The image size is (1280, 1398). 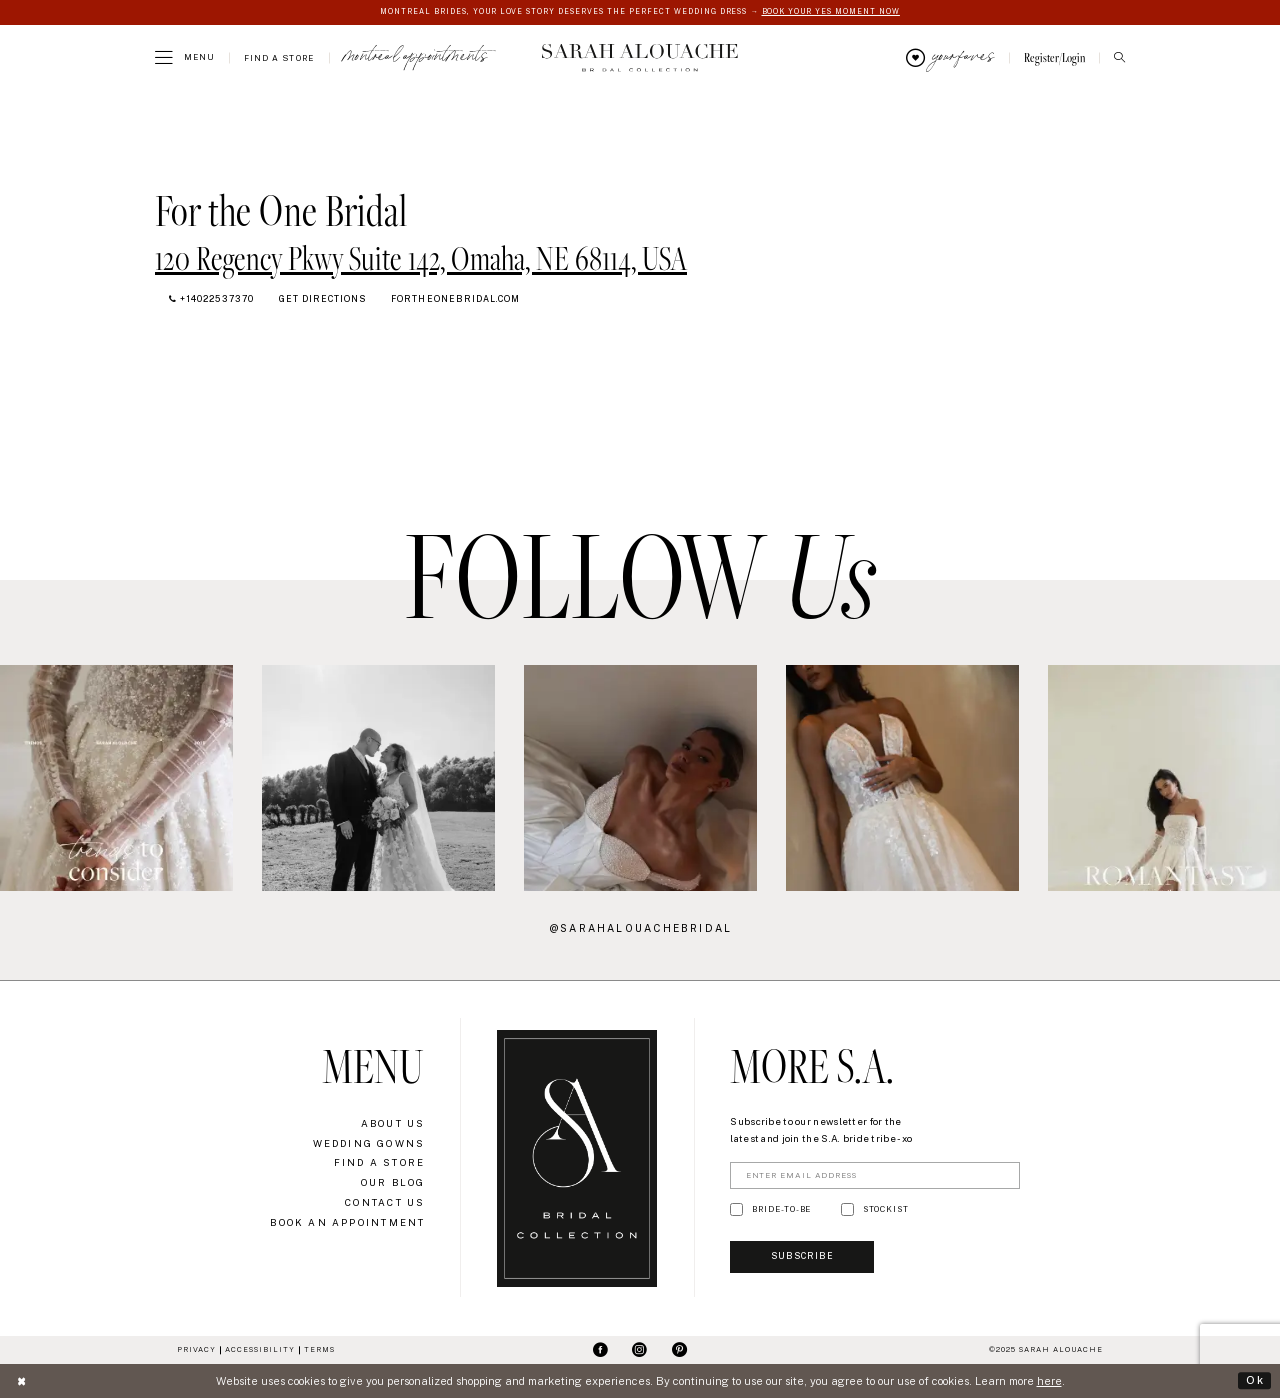 I want to click on [Find a store], so click(x=279, y=57).